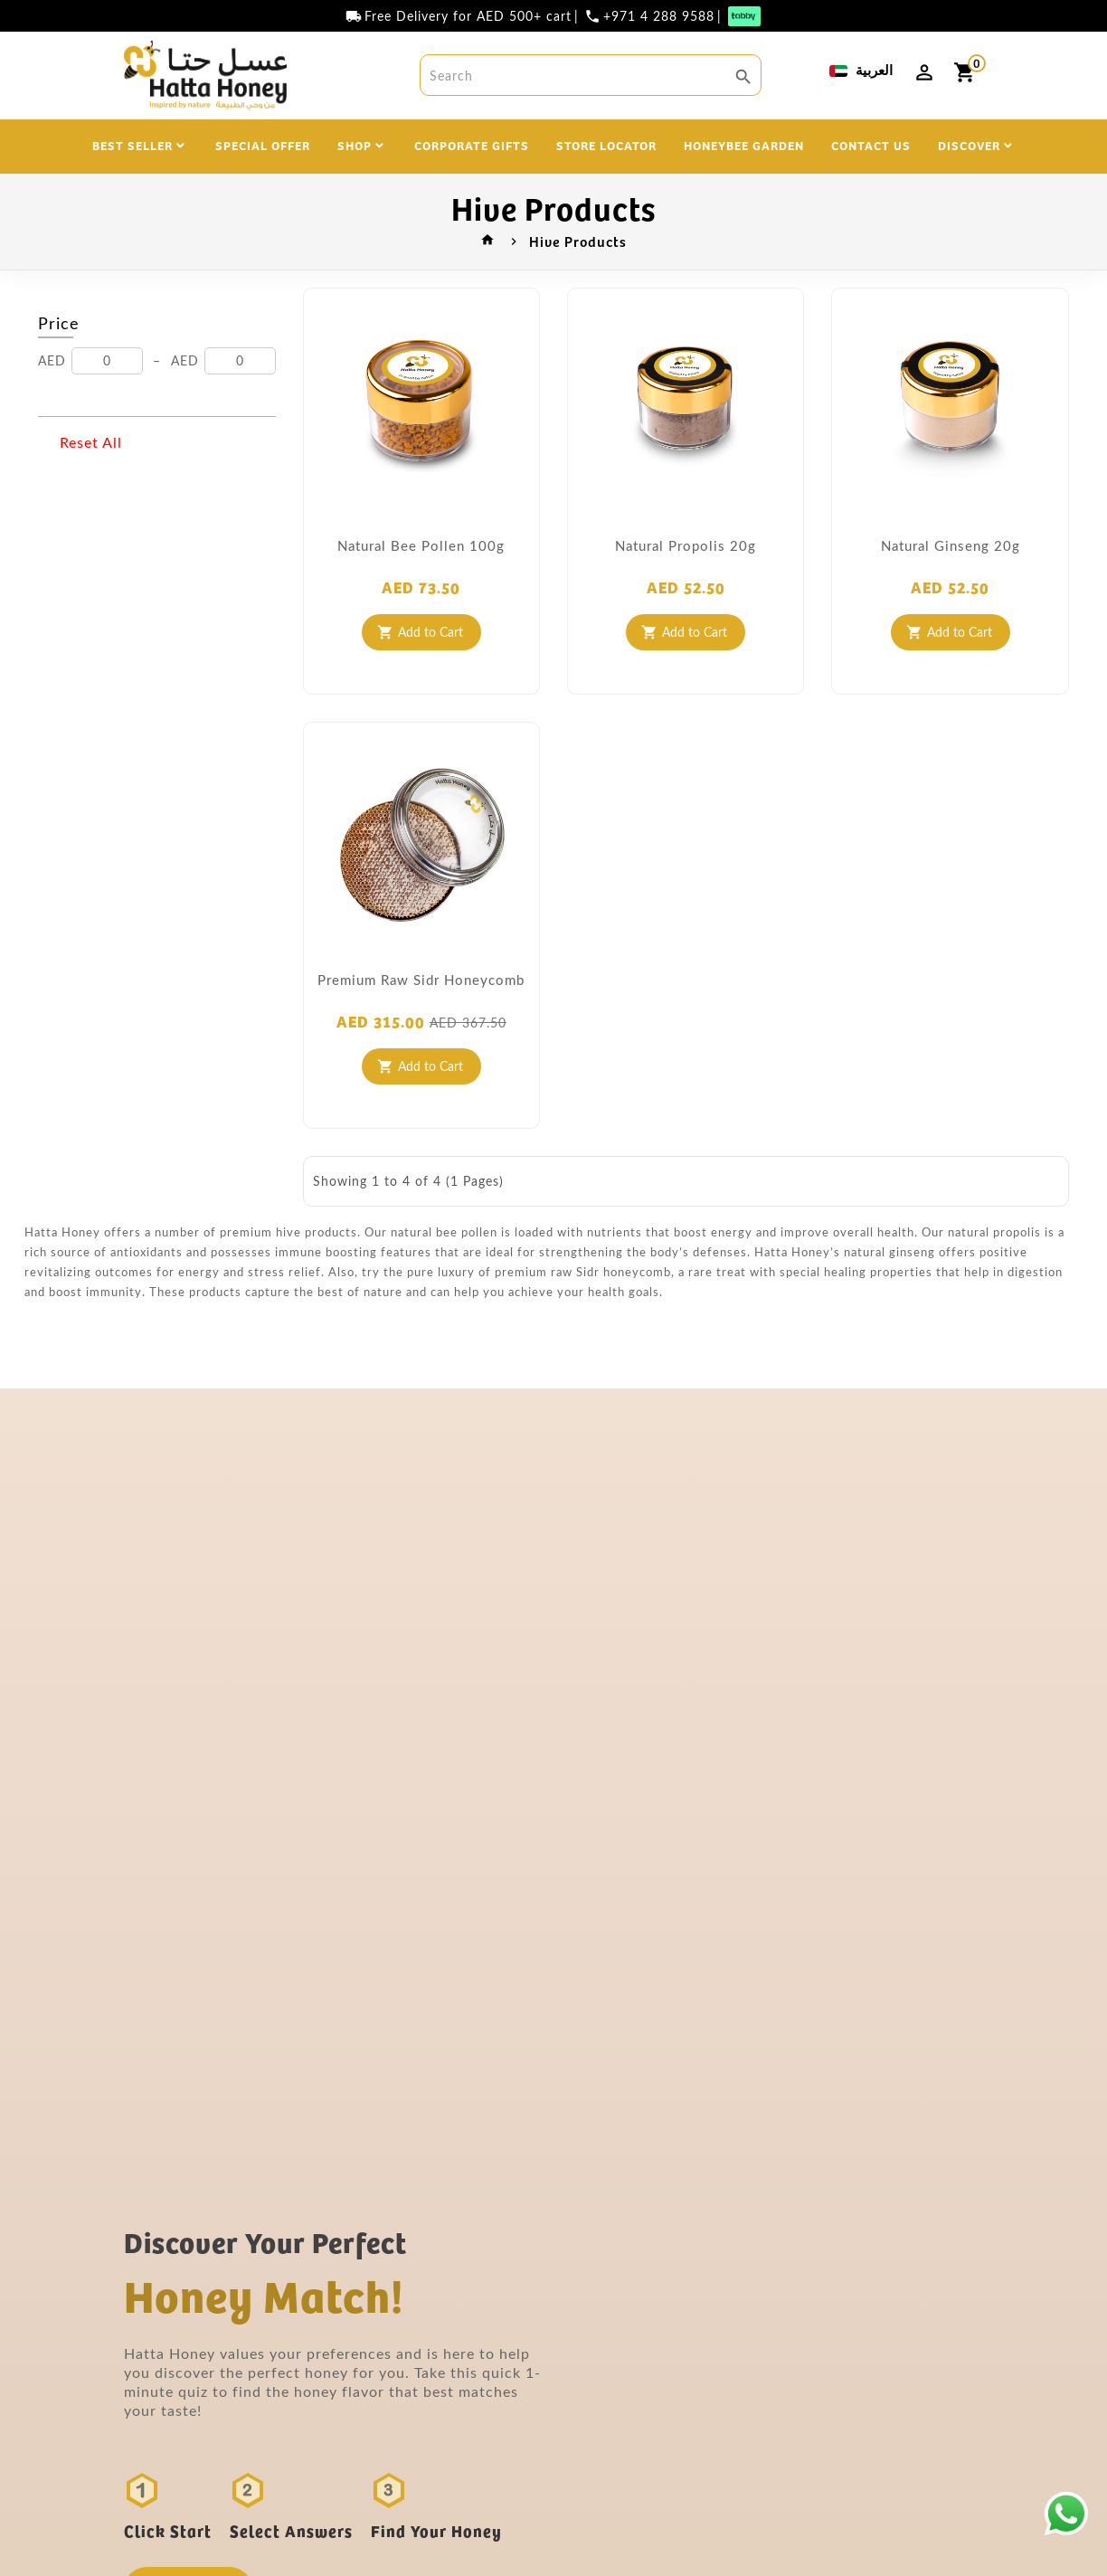 This screenshot has width=1107, height=2576. I want to click on Premium Raw Sidr Honeycomb, so click(421, 979).